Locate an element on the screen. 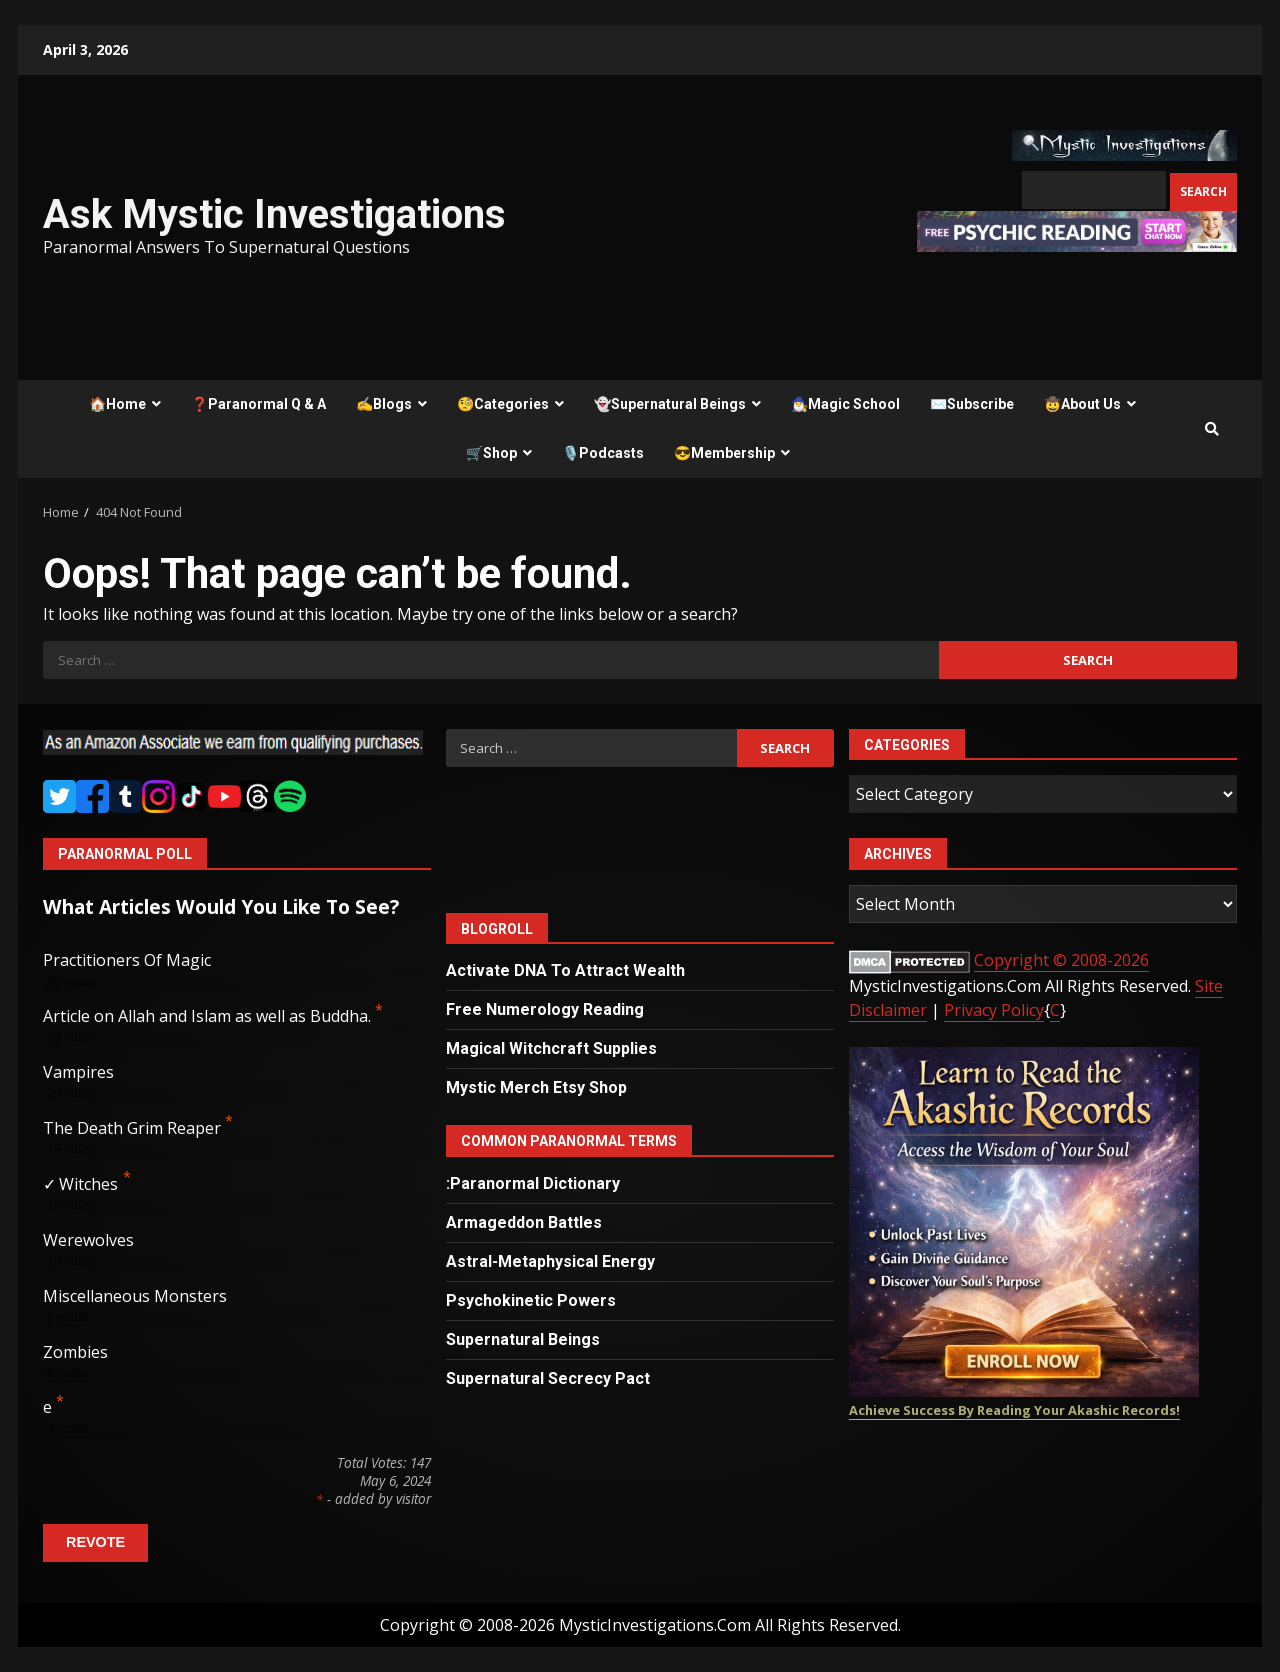  Copyright © 2008-2026 is located at coordinates (1061, 960).